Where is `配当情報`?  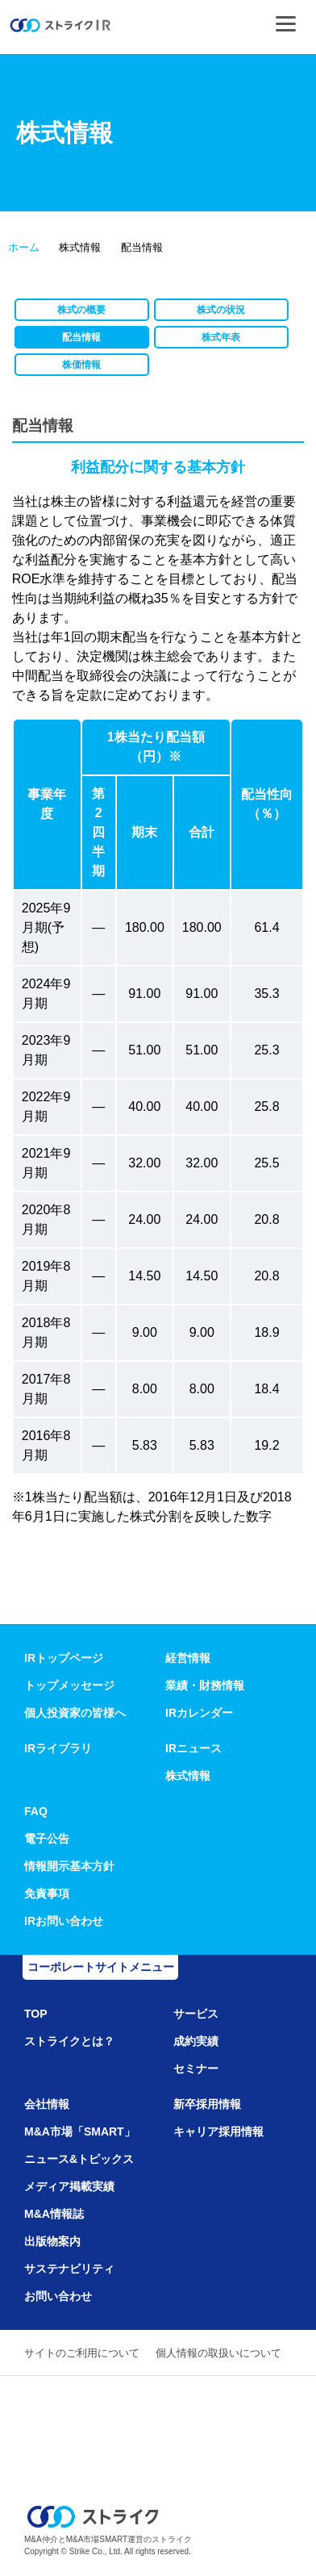
配当情報 is located at coordinates (81, 337).